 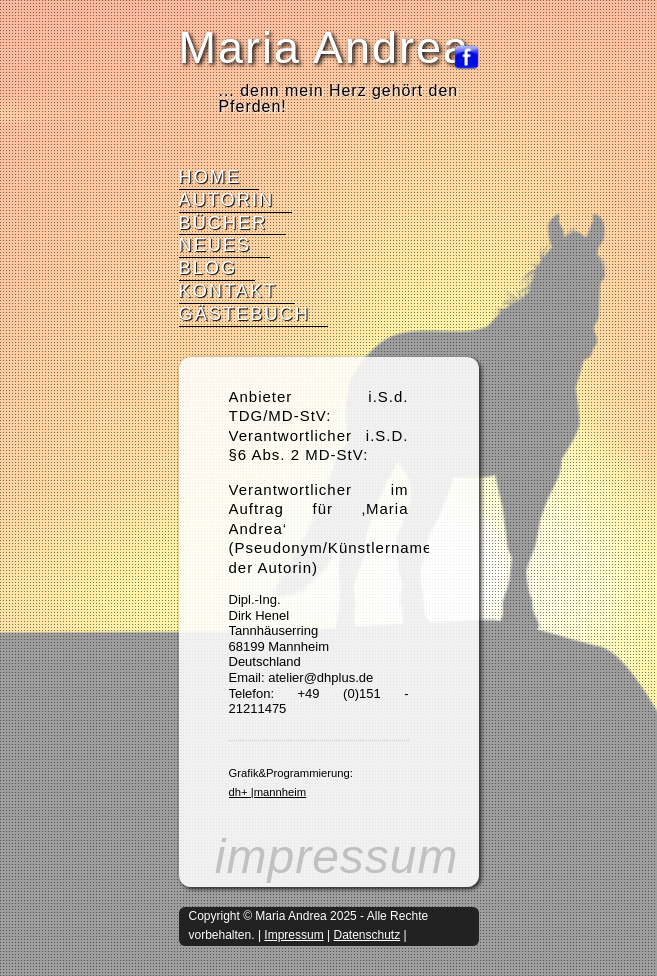 What do you see at coordinates (268, 792) in the screenshot?
I see `dh+ |mannheim` at bounding box center [268, 792].